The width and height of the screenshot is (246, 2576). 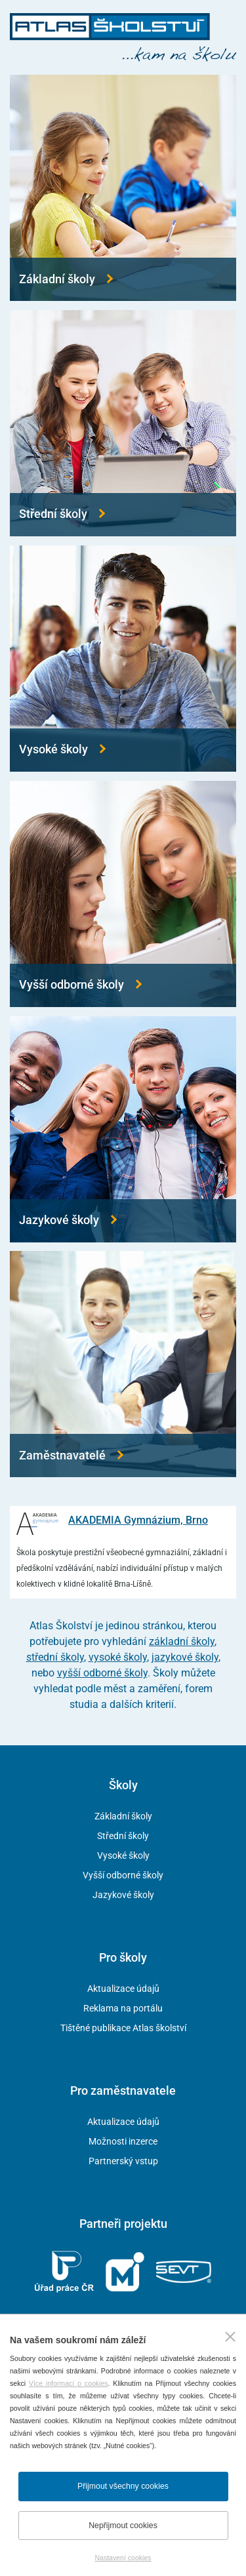 What do you see at coordinates (123, 423) in the screenshot?
I see `[Přejít na střední školy]` at bounding box center [123, 423].